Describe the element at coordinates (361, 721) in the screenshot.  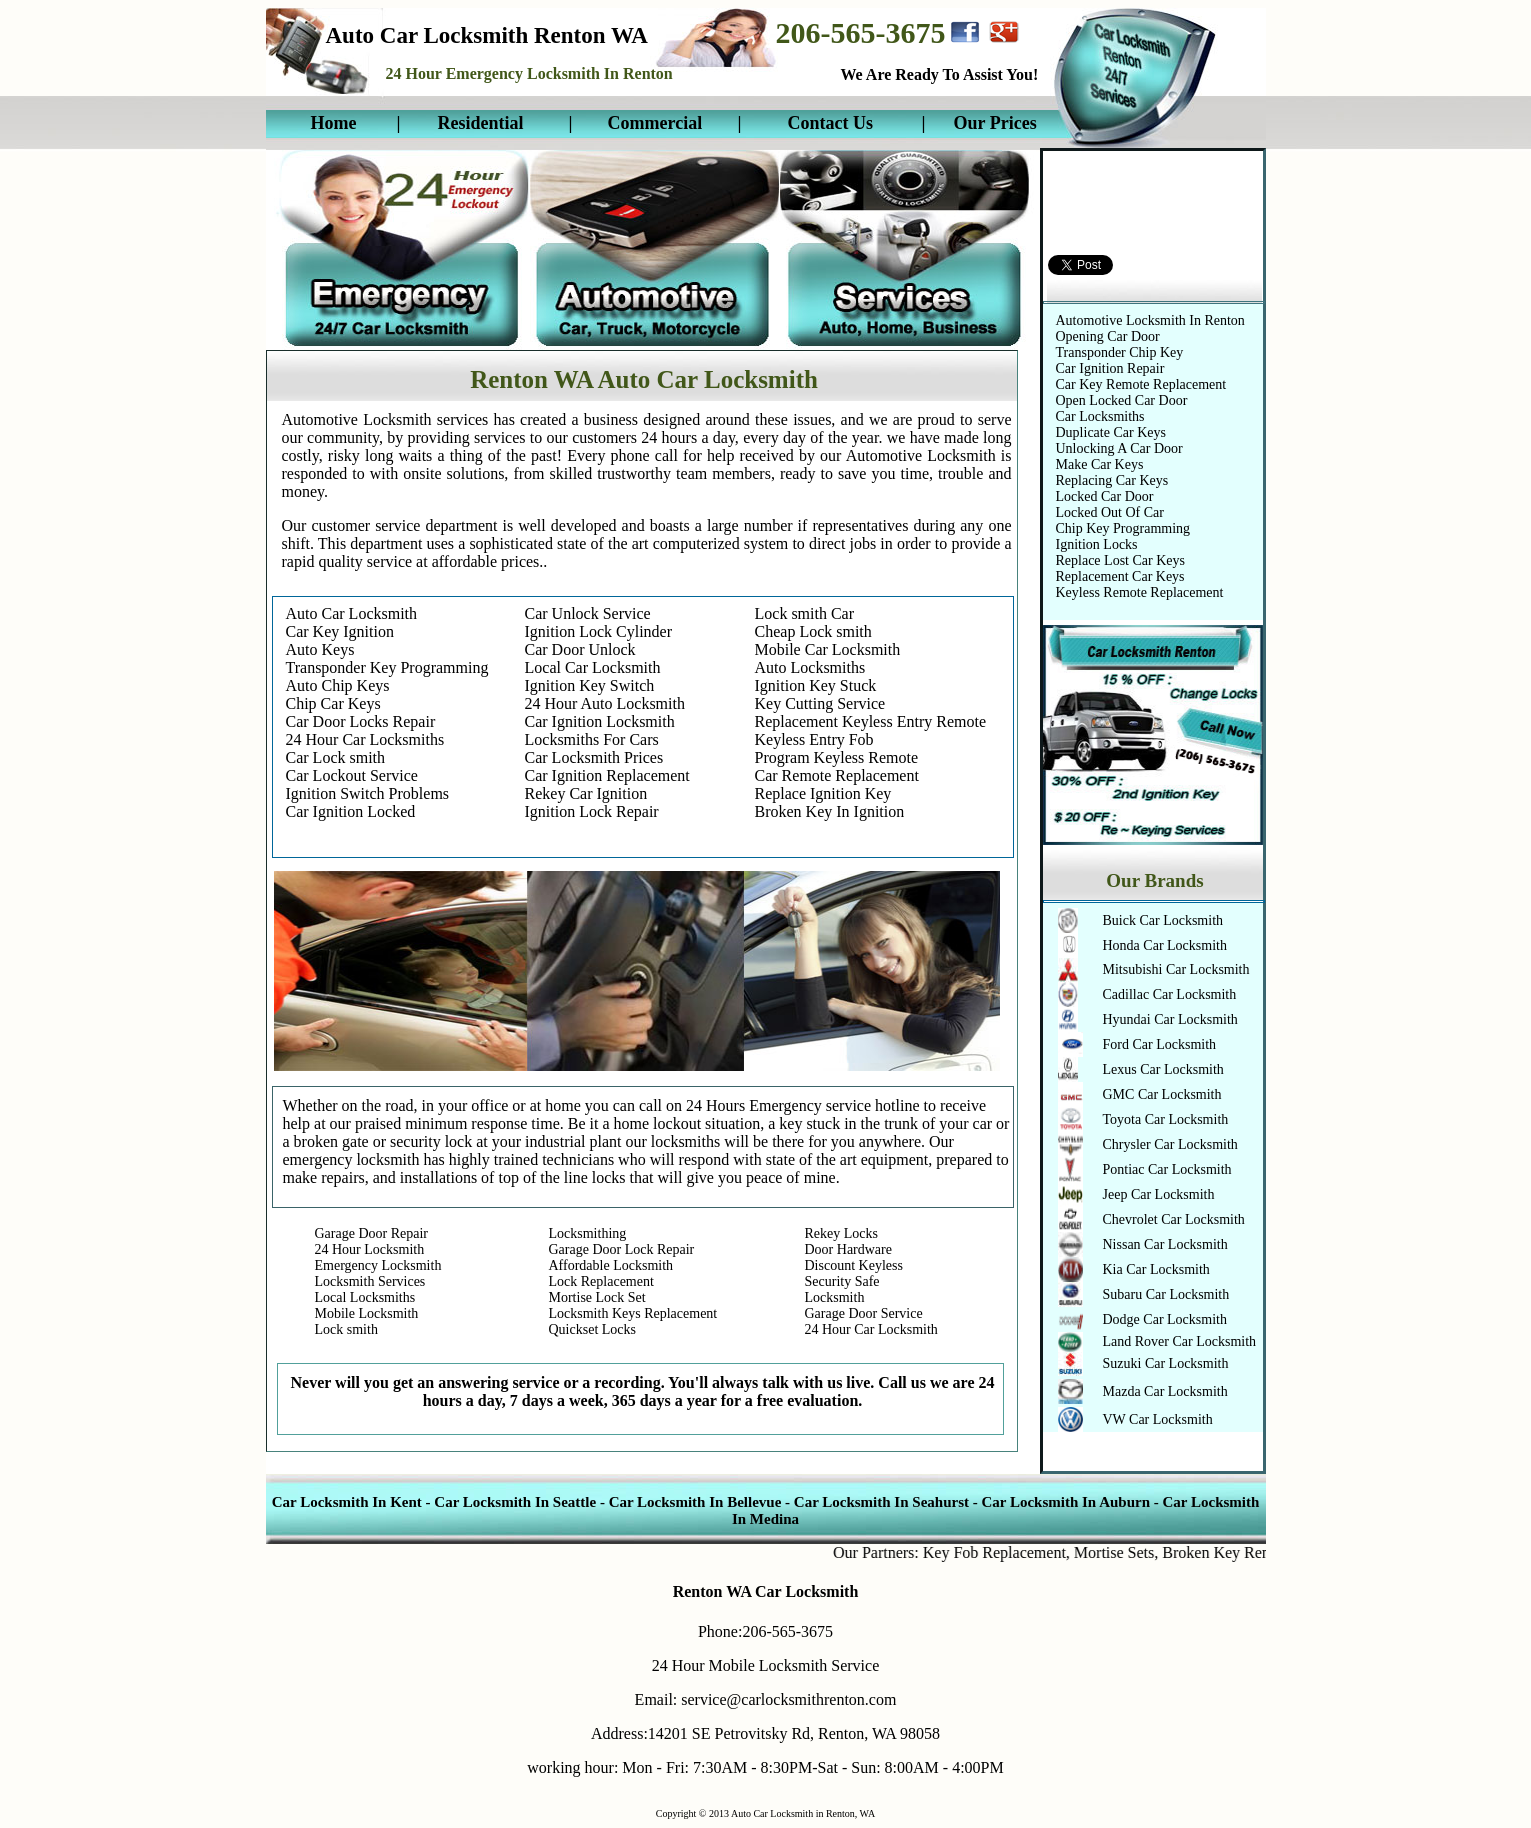
I see `Car Door Locks Repair` at that location.